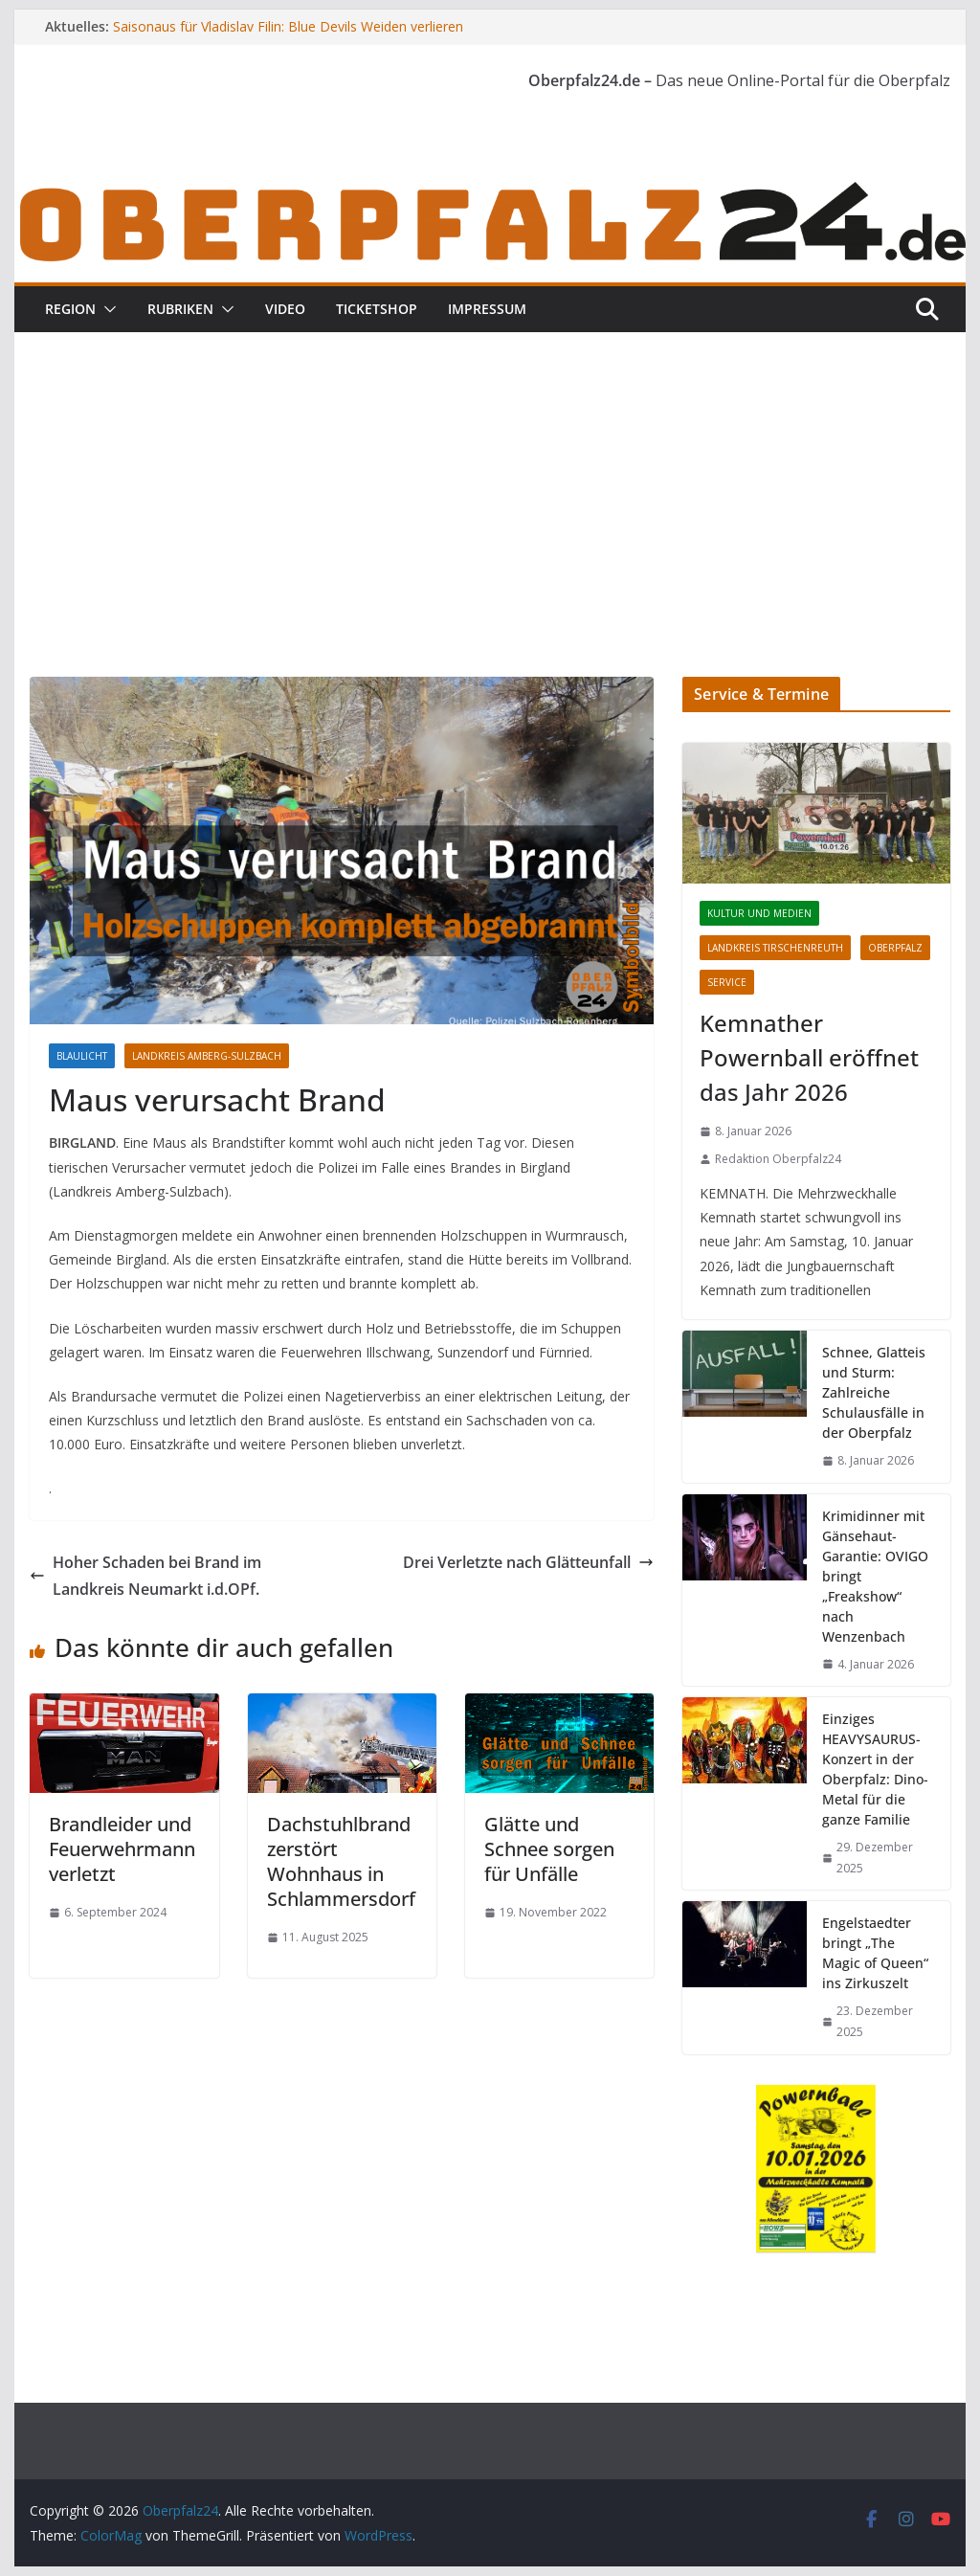 This screenshot has height=2576, width=980. Describe the element at coordinates (759, 913) in the screenshot. I see `Kultur und Medien` at that location.